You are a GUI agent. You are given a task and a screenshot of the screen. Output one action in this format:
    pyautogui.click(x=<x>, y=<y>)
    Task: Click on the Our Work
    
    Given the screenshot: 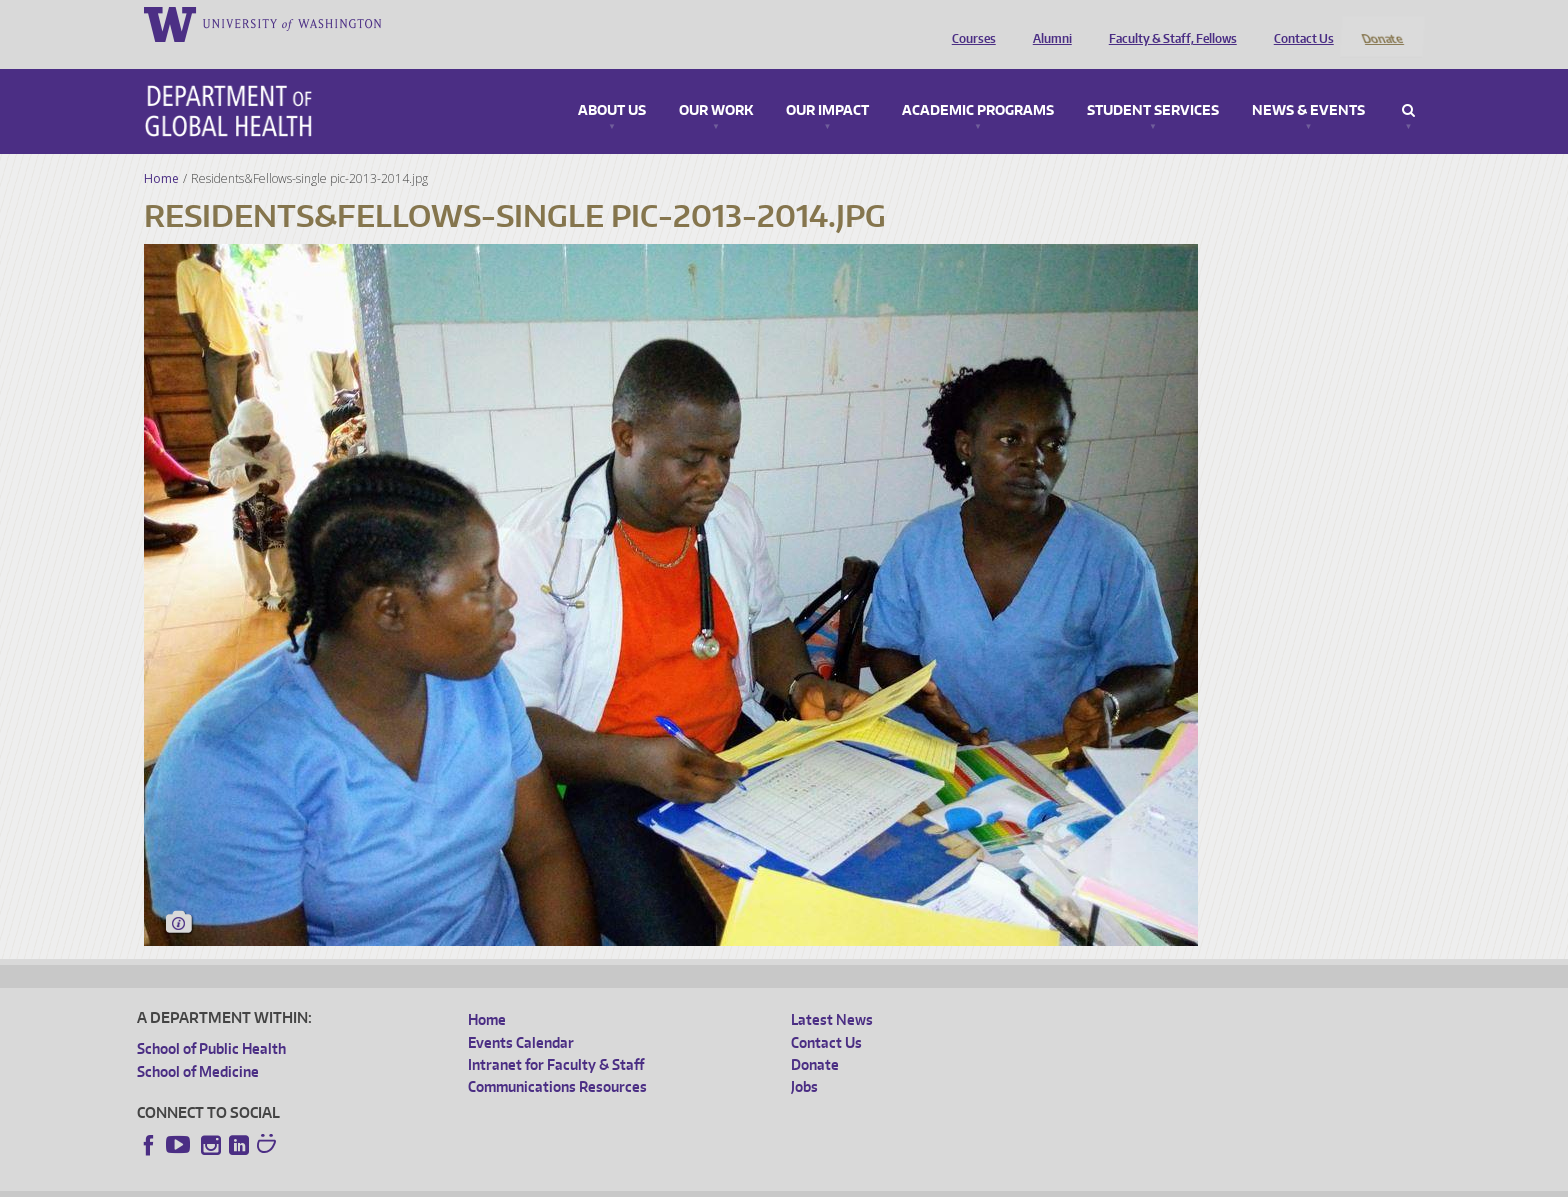 What is the action you would take?
    pyautogui.click(x=716, y=84)
    